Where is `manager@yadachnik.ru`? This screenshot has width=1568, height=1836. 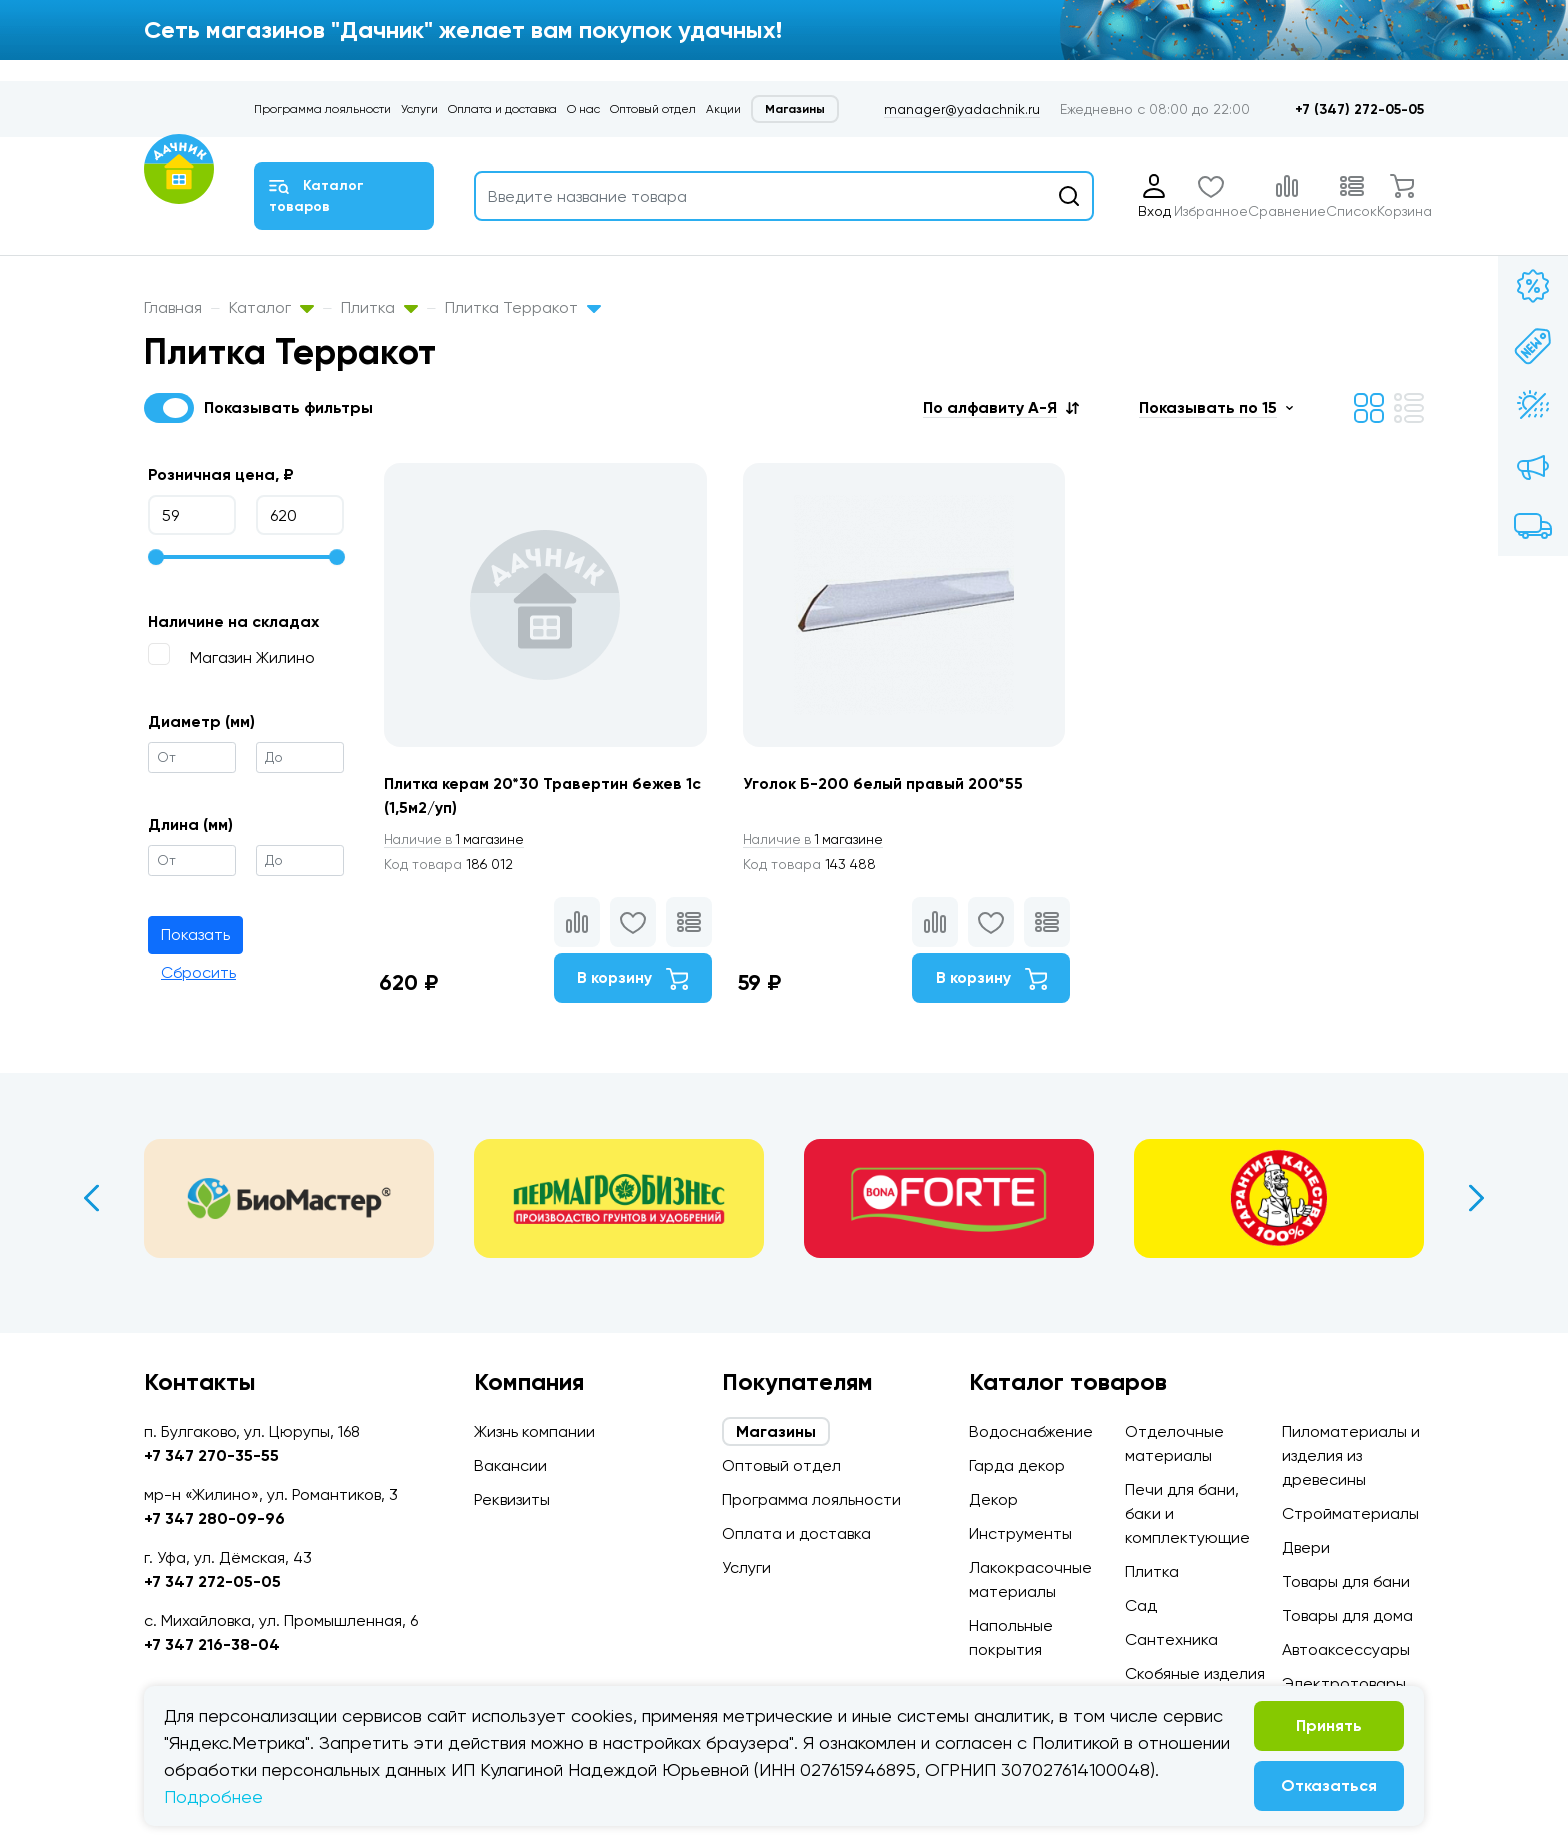 manager@yadachnik.ru is located at coordinates (962, 109).